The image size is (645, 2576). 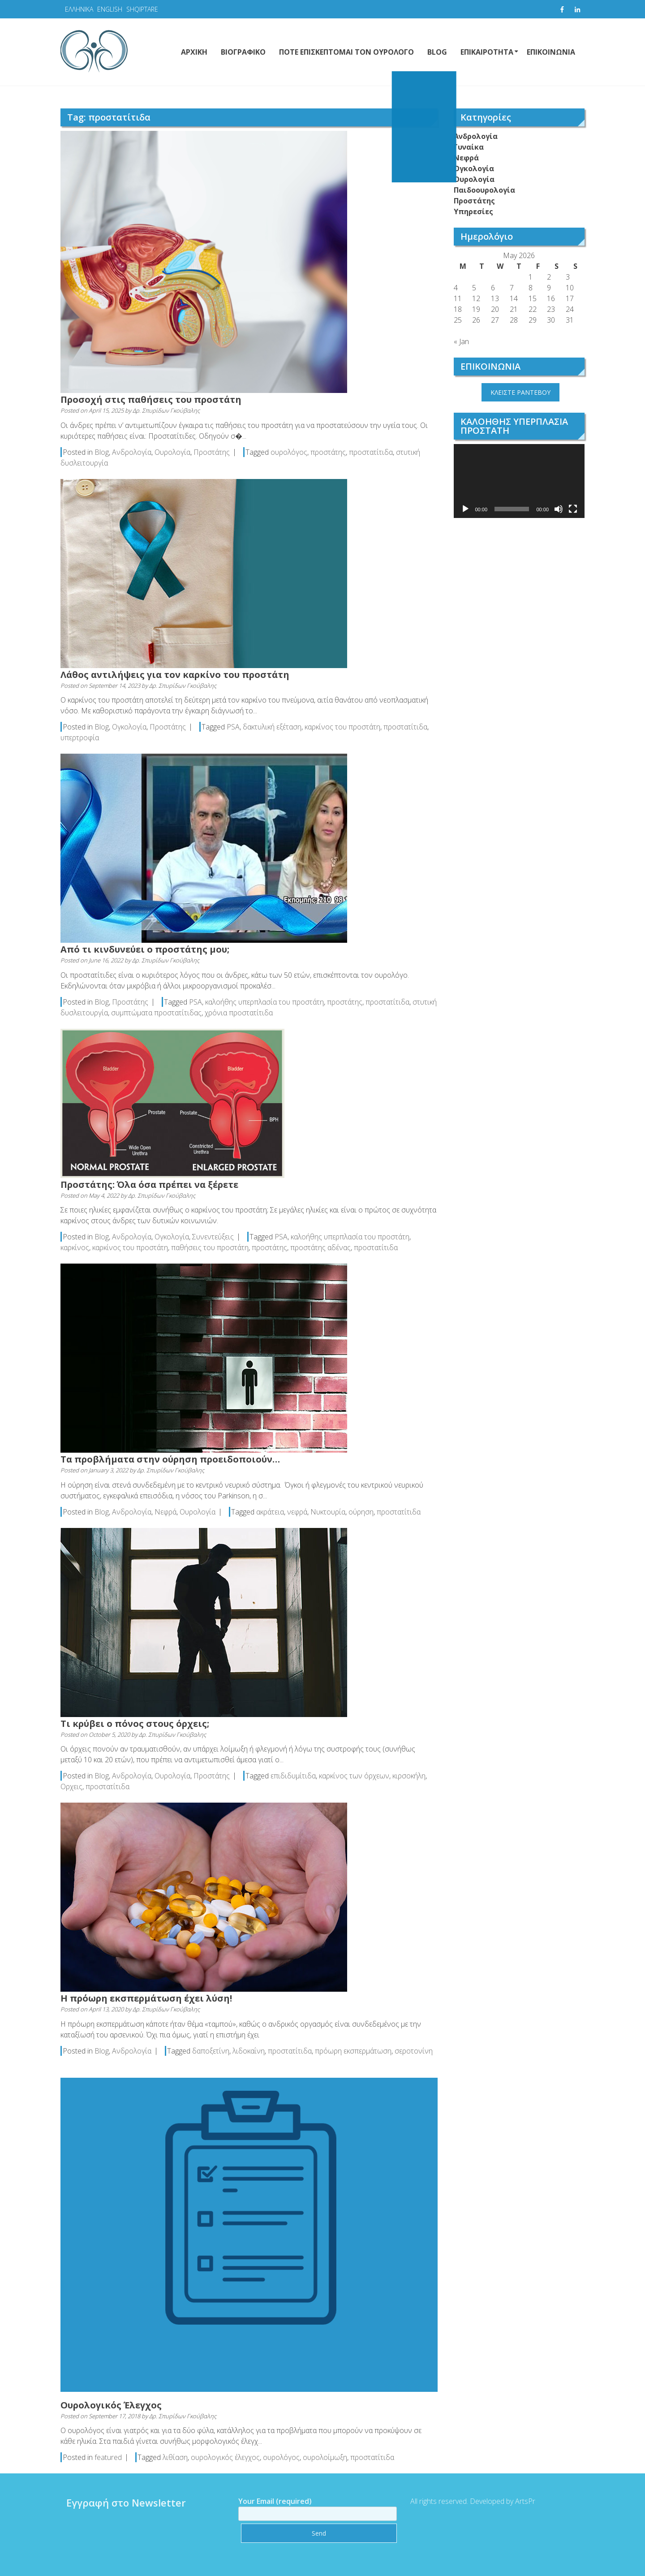 What do you see at coordinates (129, 727) in the screenshot?
I see `Ογκολογία` at bounding box center [129, 727].